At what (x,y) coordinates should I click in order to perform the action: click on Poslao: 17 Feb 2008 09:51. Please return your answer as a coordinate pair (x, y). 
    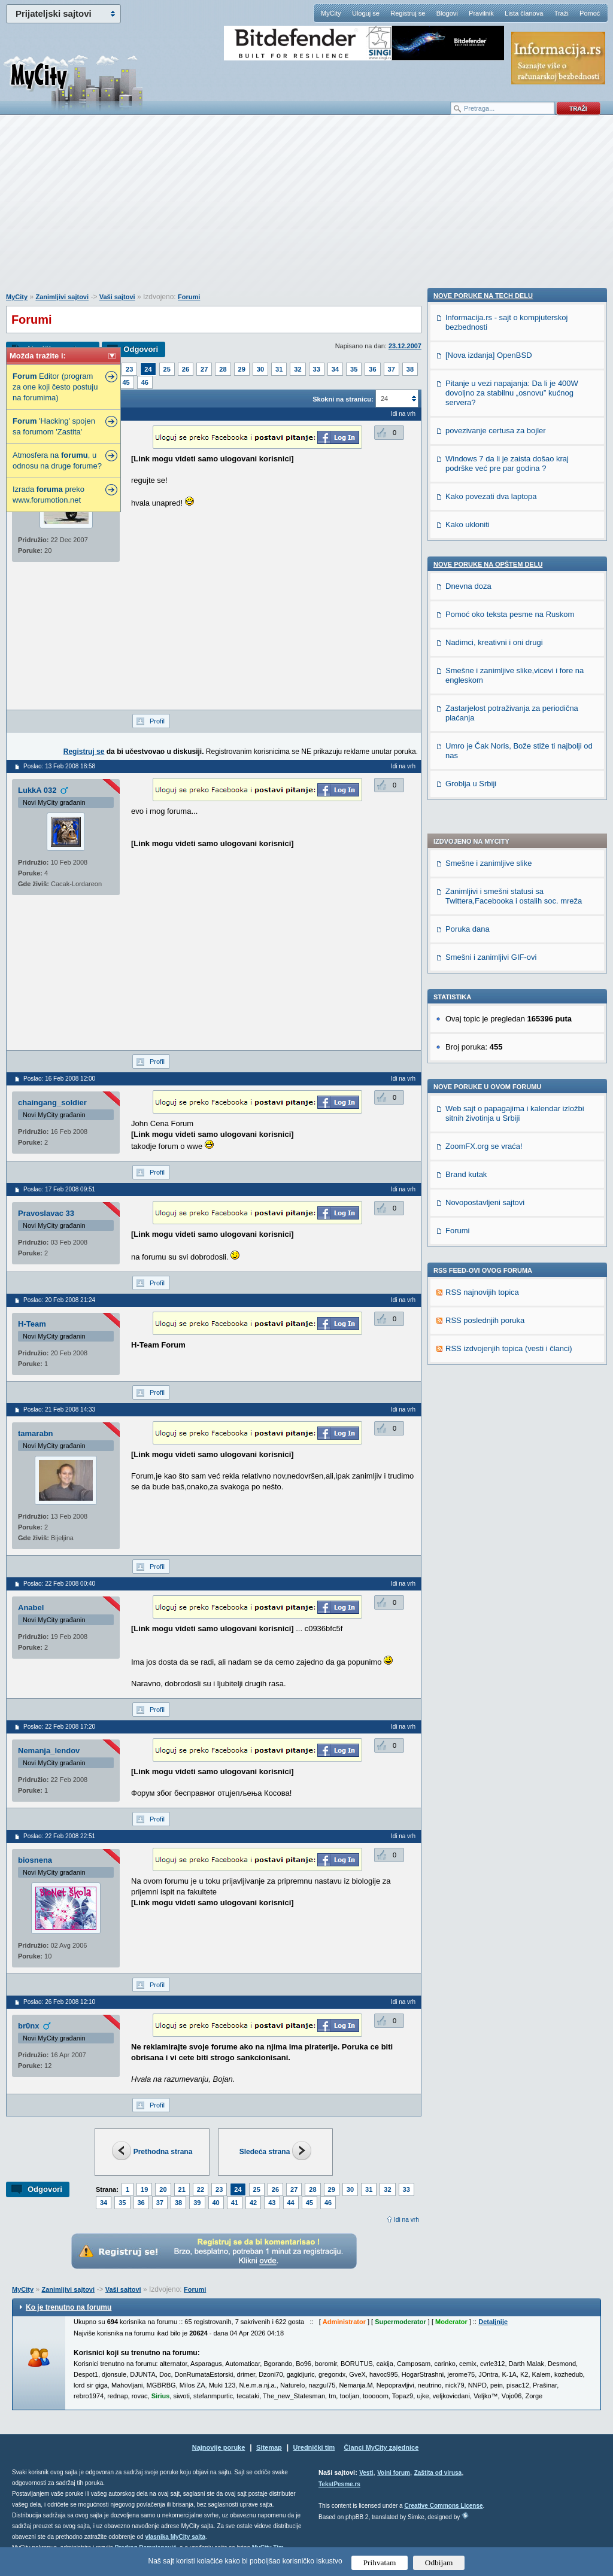
    Looking at the image, I should click on (59, 1189).